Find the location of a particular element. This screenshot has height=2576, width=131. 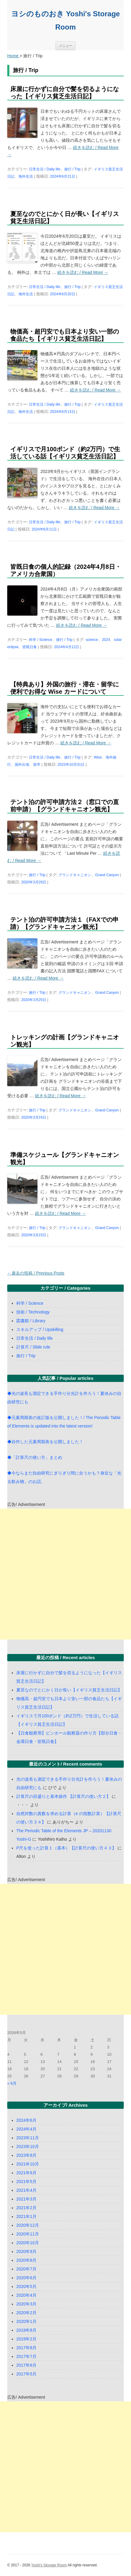

2020年3月 is located at coordinates (26, 2304).